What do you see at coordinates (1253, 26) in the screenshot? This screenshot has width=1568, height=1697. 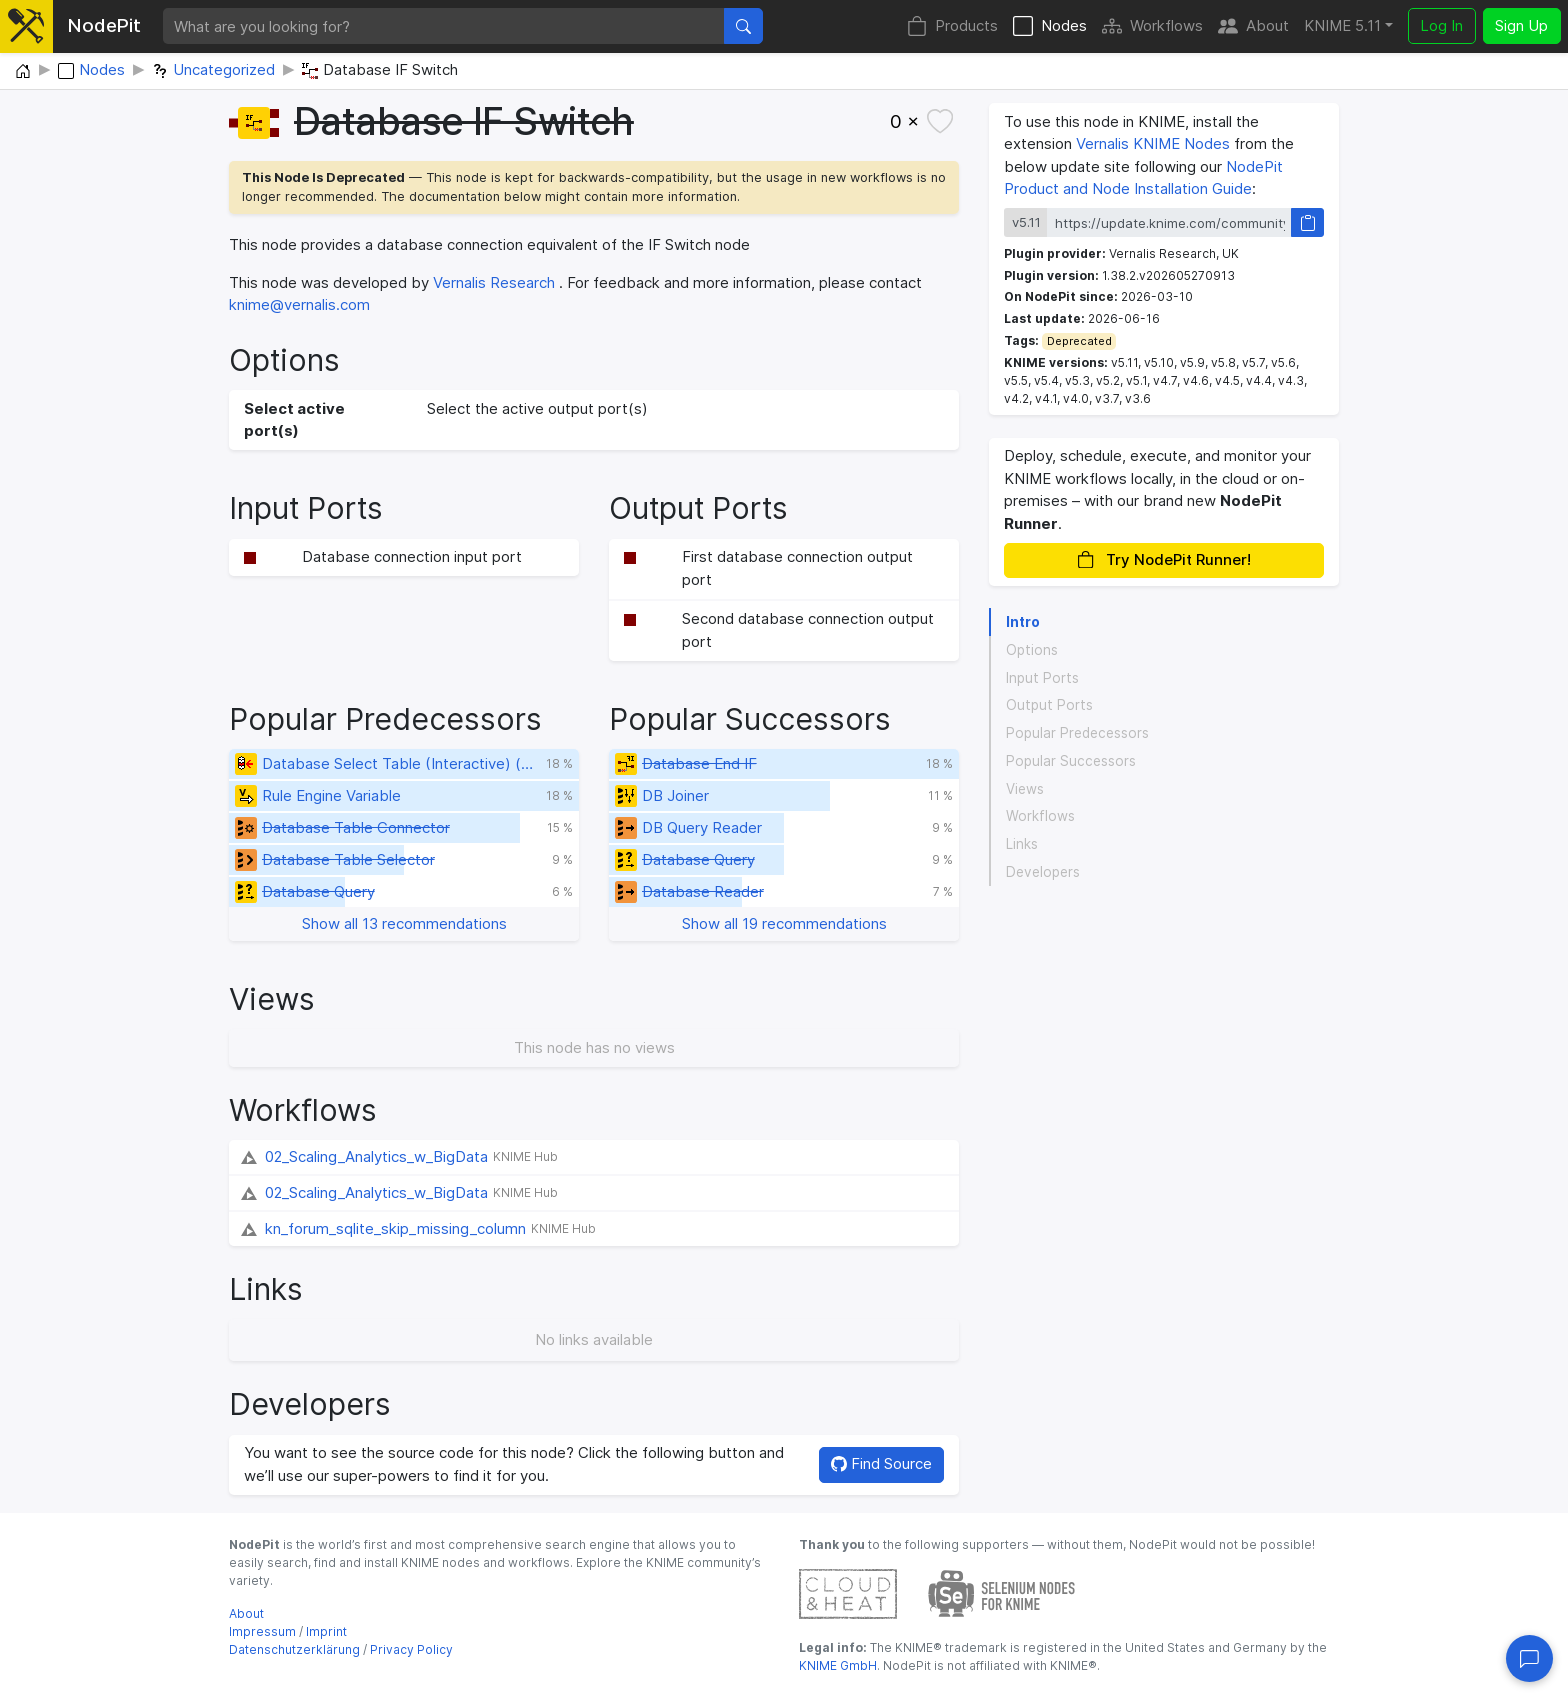 I see `About` at bounding box center [1253, 26].